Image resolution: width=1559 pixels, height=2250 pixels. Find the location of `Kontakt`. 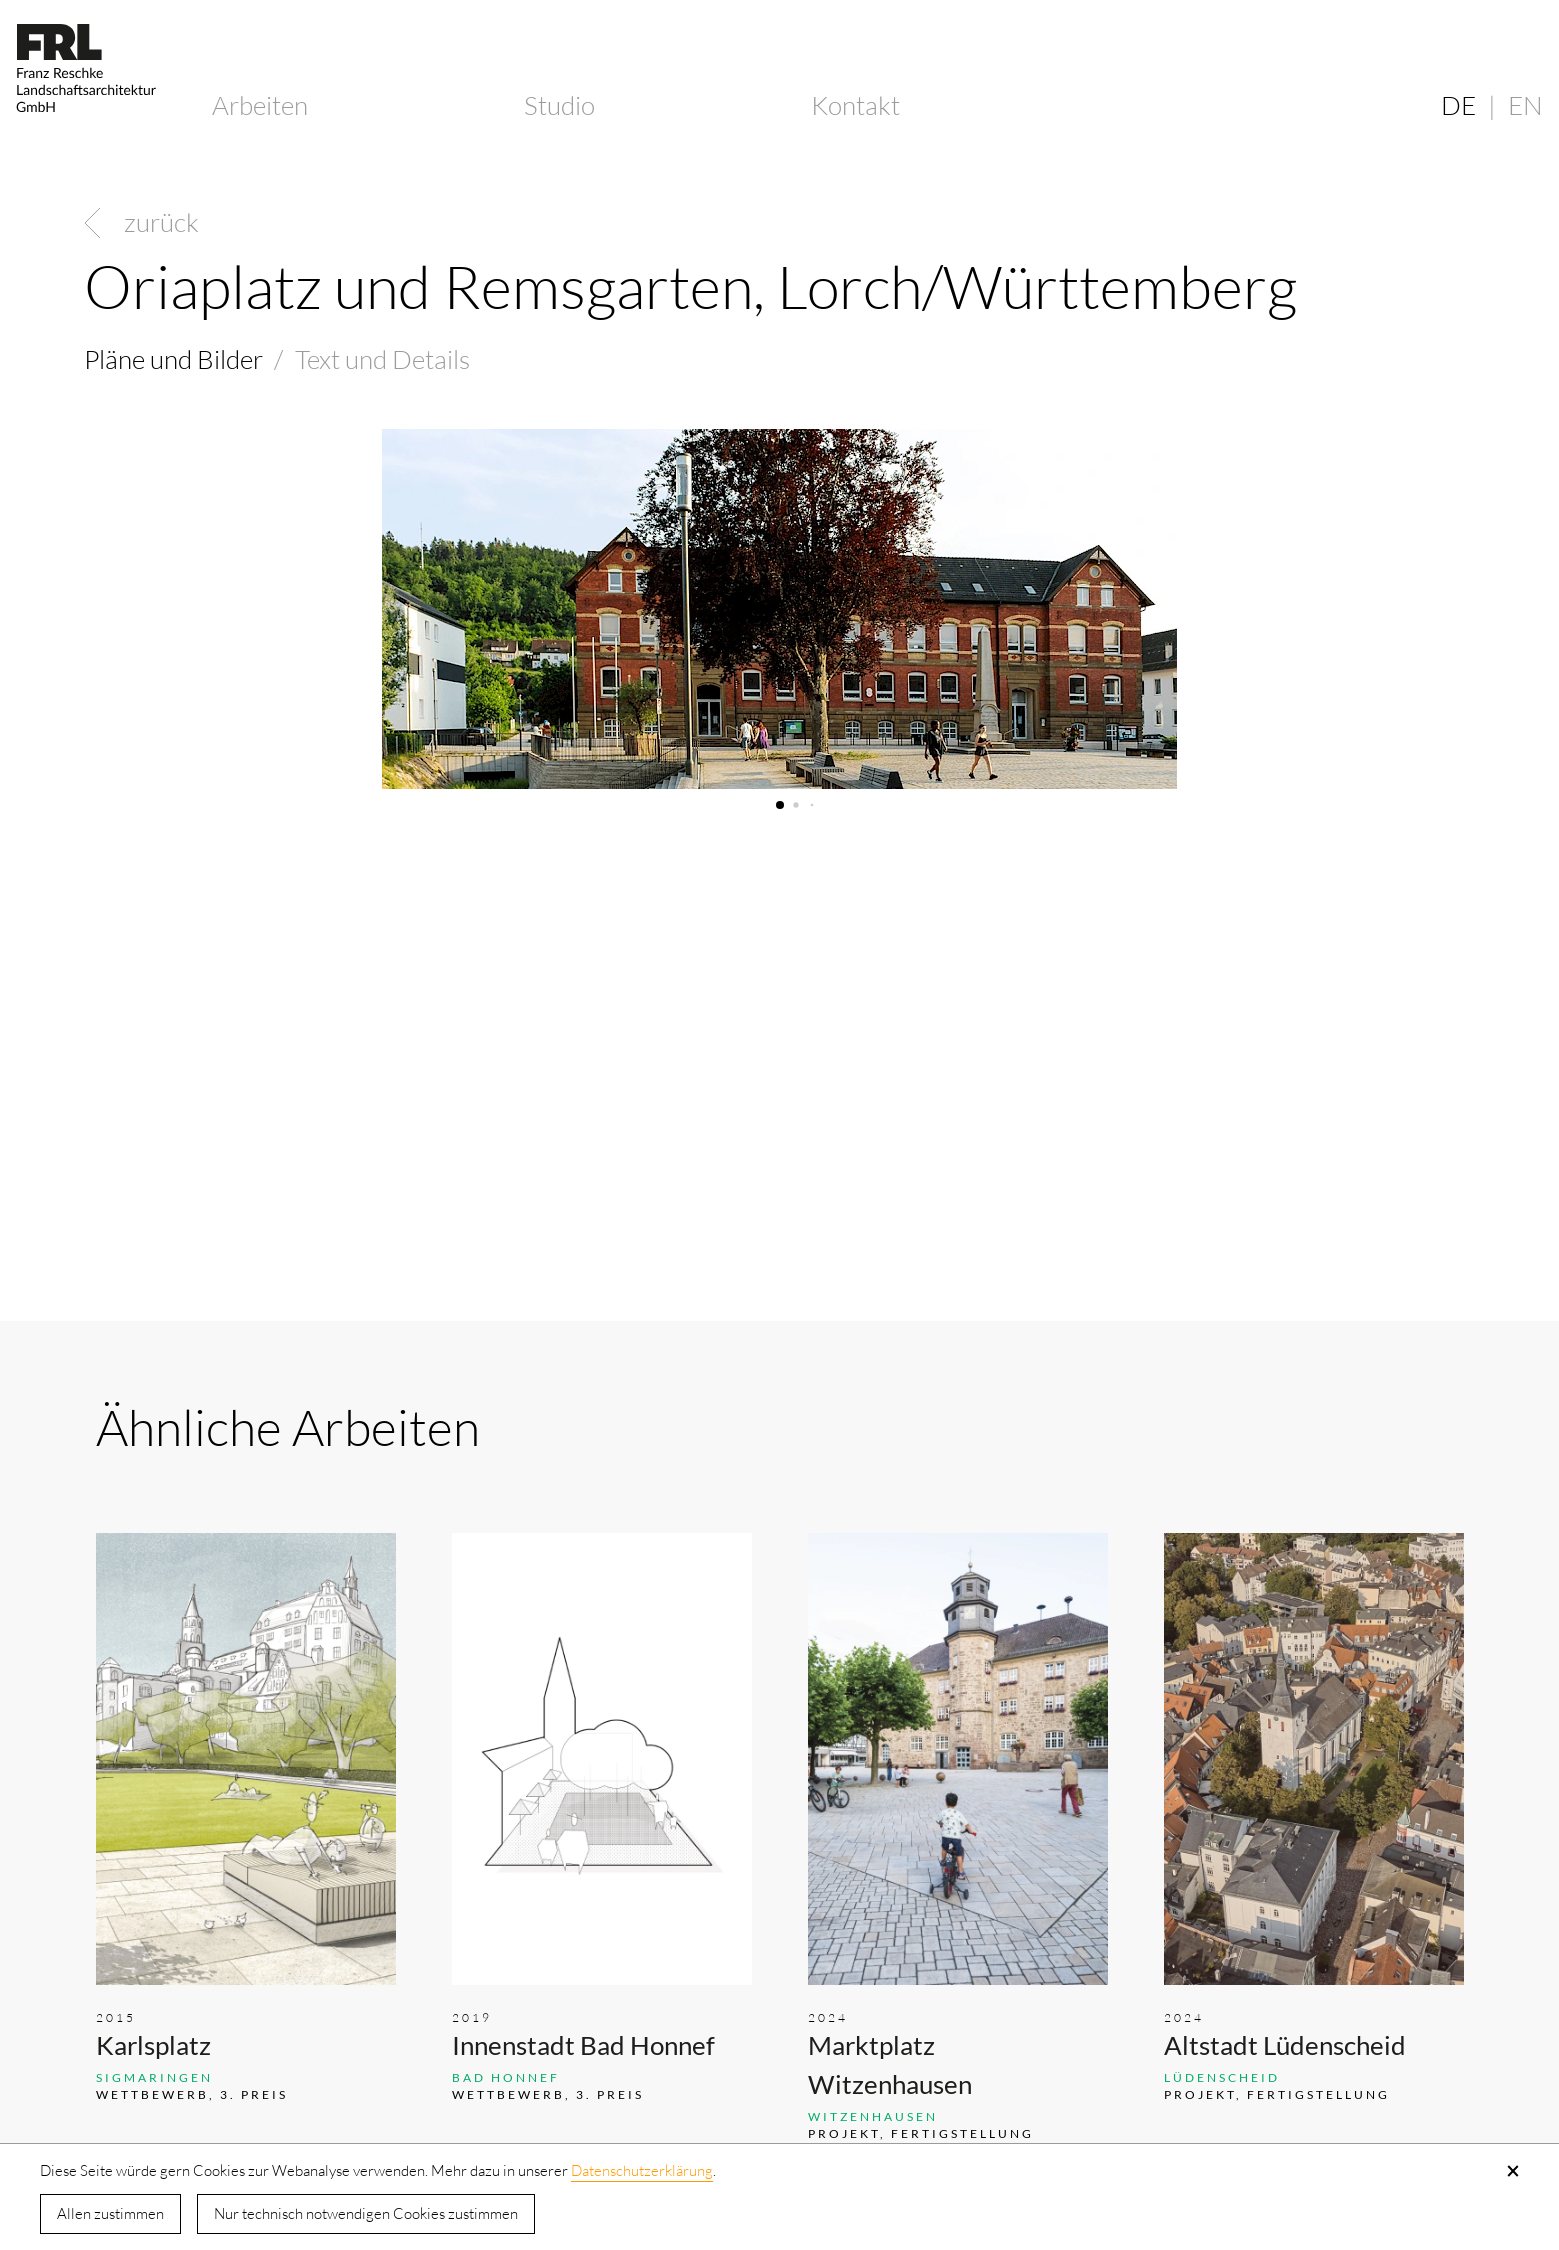

Kontakt is located at coordinates (855, 105).